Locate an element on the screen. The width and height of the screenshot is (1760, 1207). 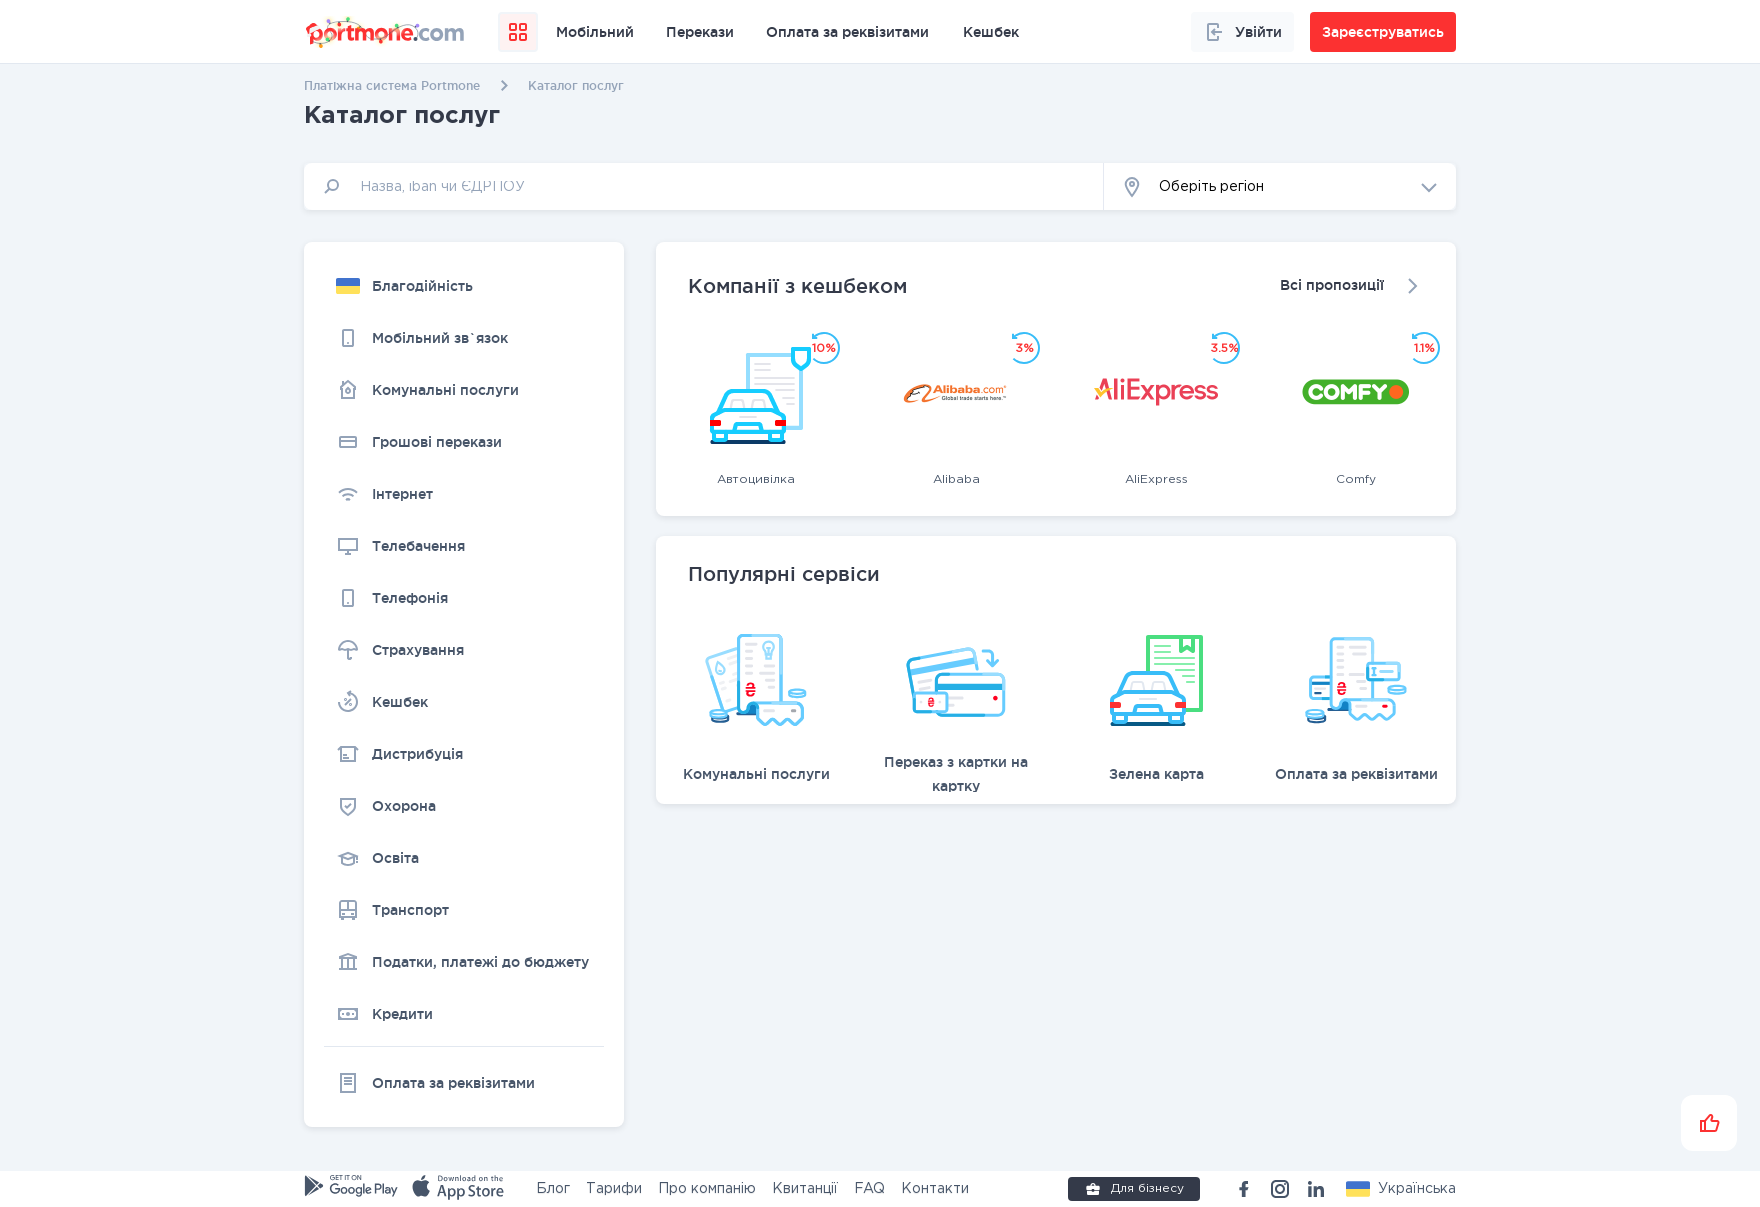
Квитанції is located at coordinates (805, 1189).